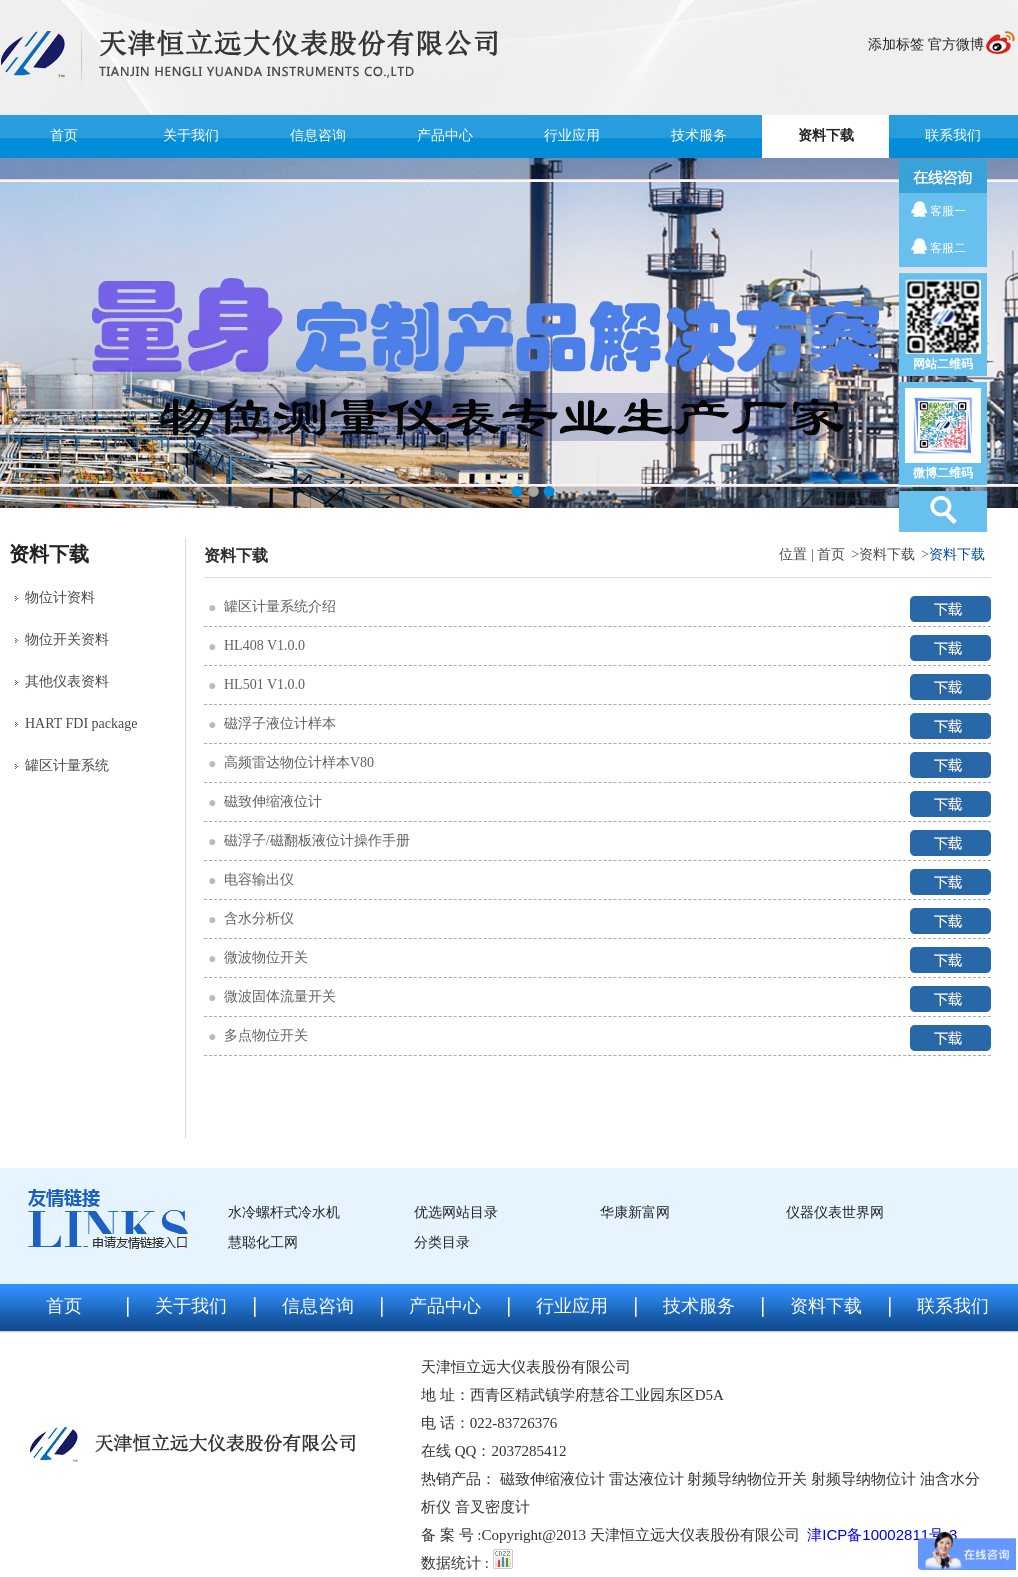 The image size is (1018, 1577). I want to click on 仪器仪表世界网, so click(835, 1212).